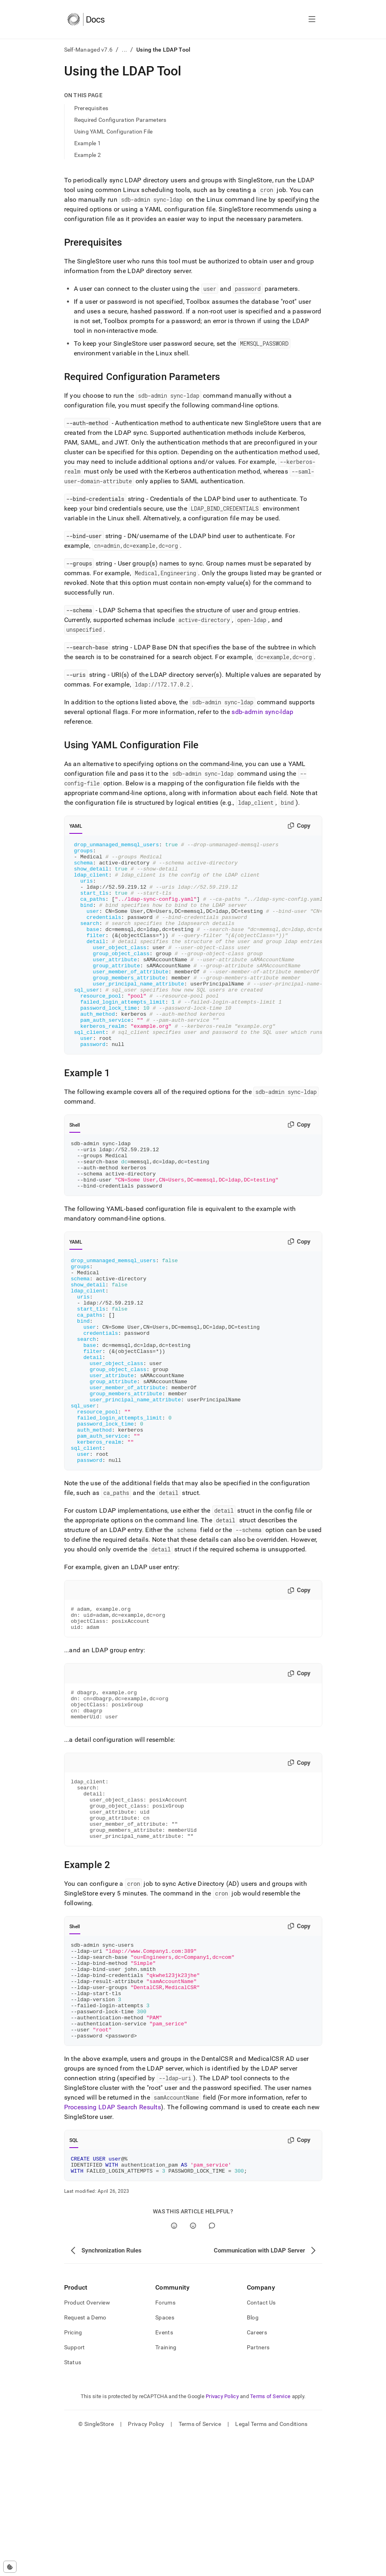  What do you see at coordinates (113, 131) in the screenshot?
I see `Using YAML Configuration File` at bounding box center [113, 131].